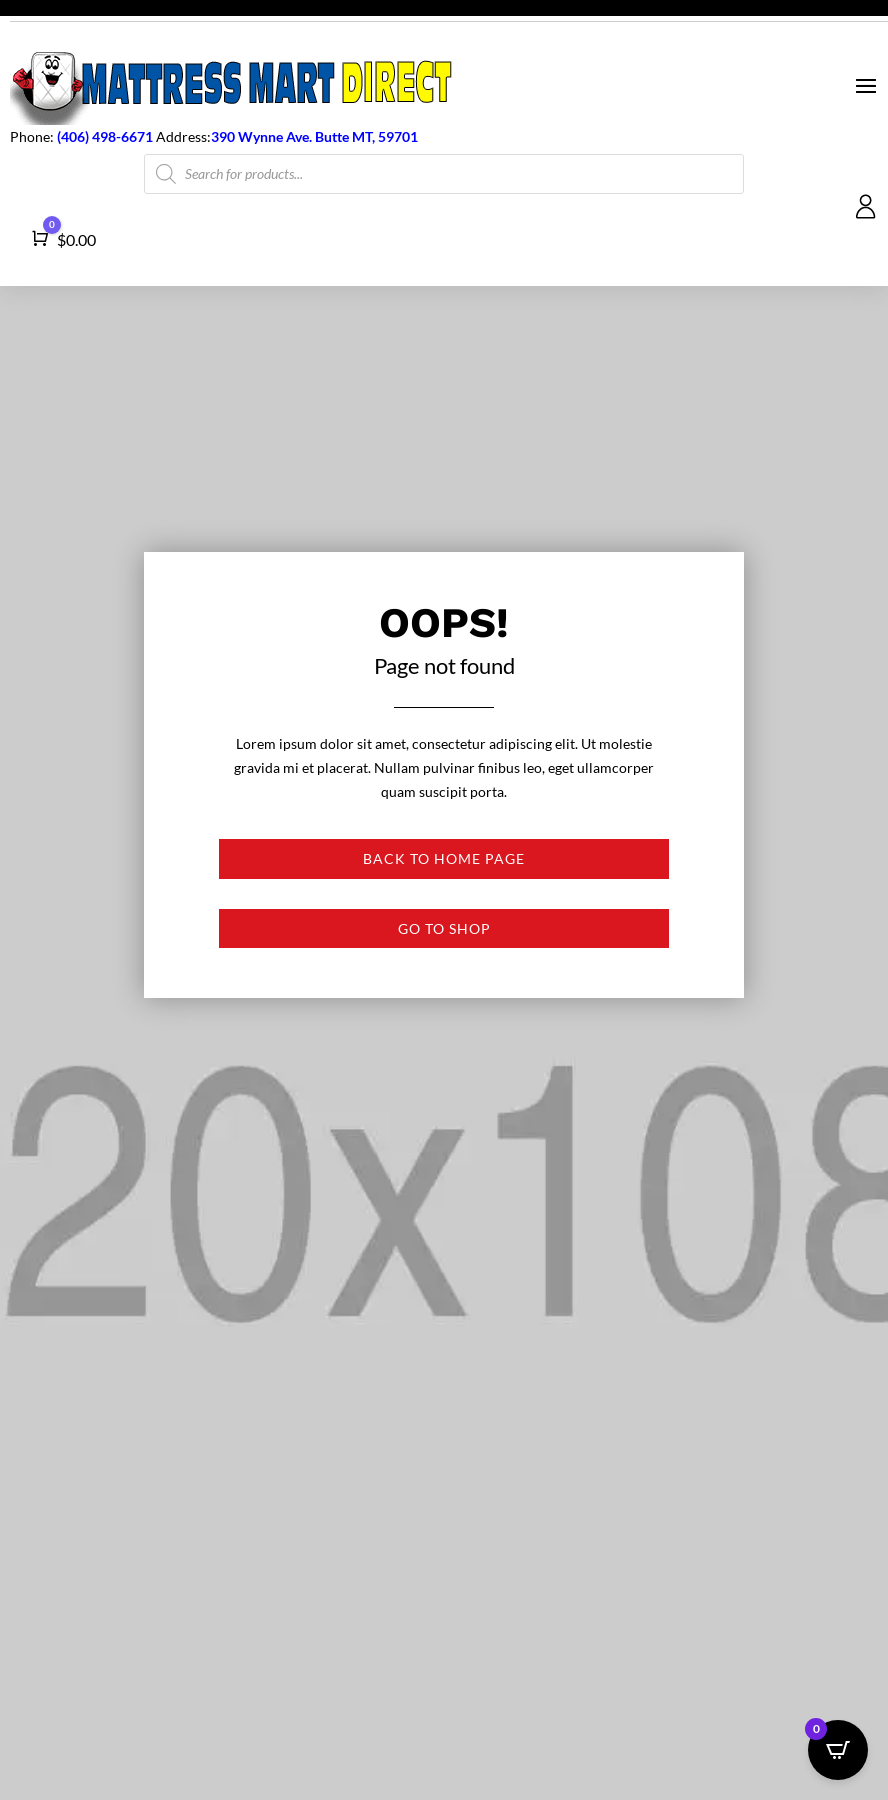 Image resolution: width=888 pixels, height=1800 pixels. What do you see at coordinates (444, 928) in the screenshot?
I see `Go to shop` at bounding box center [444, 928].